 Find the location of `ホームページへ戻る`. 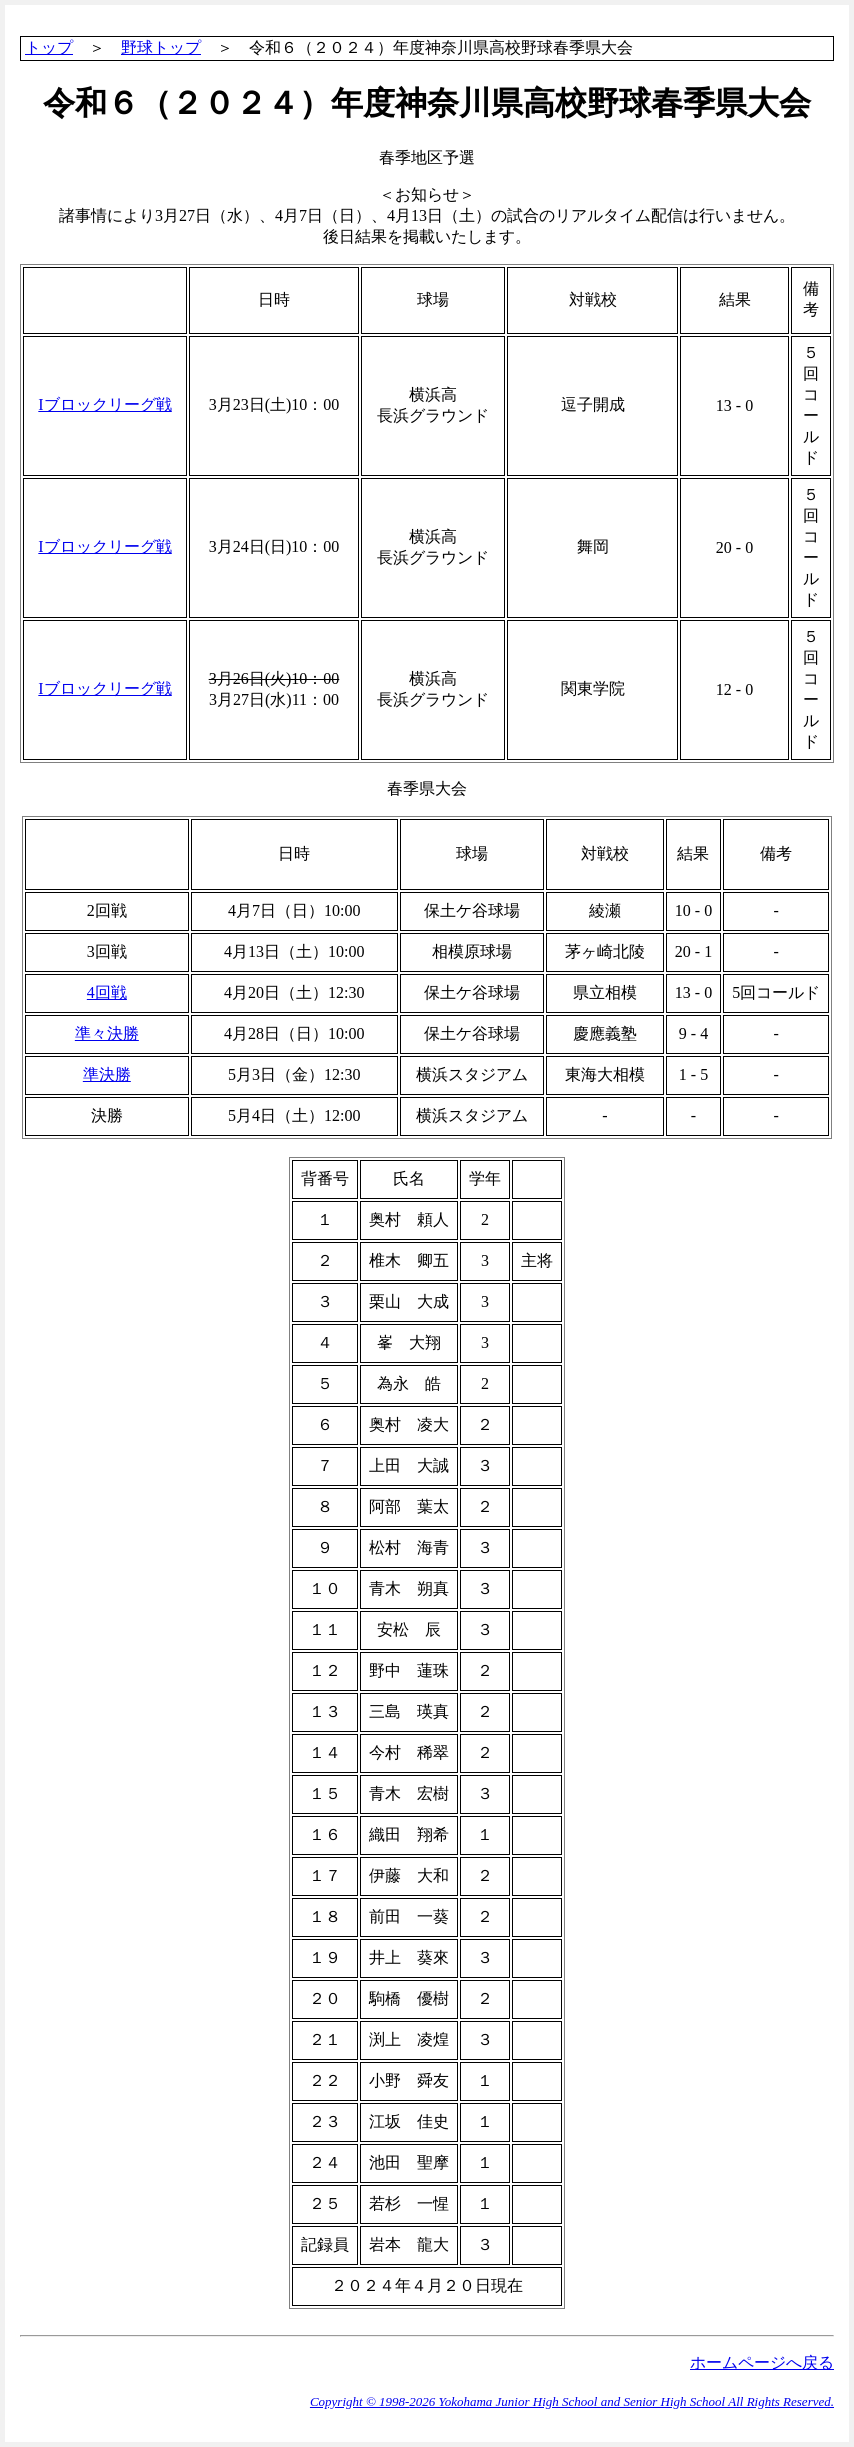

ホームページへ戻る is located at coordinates (762, 2362).